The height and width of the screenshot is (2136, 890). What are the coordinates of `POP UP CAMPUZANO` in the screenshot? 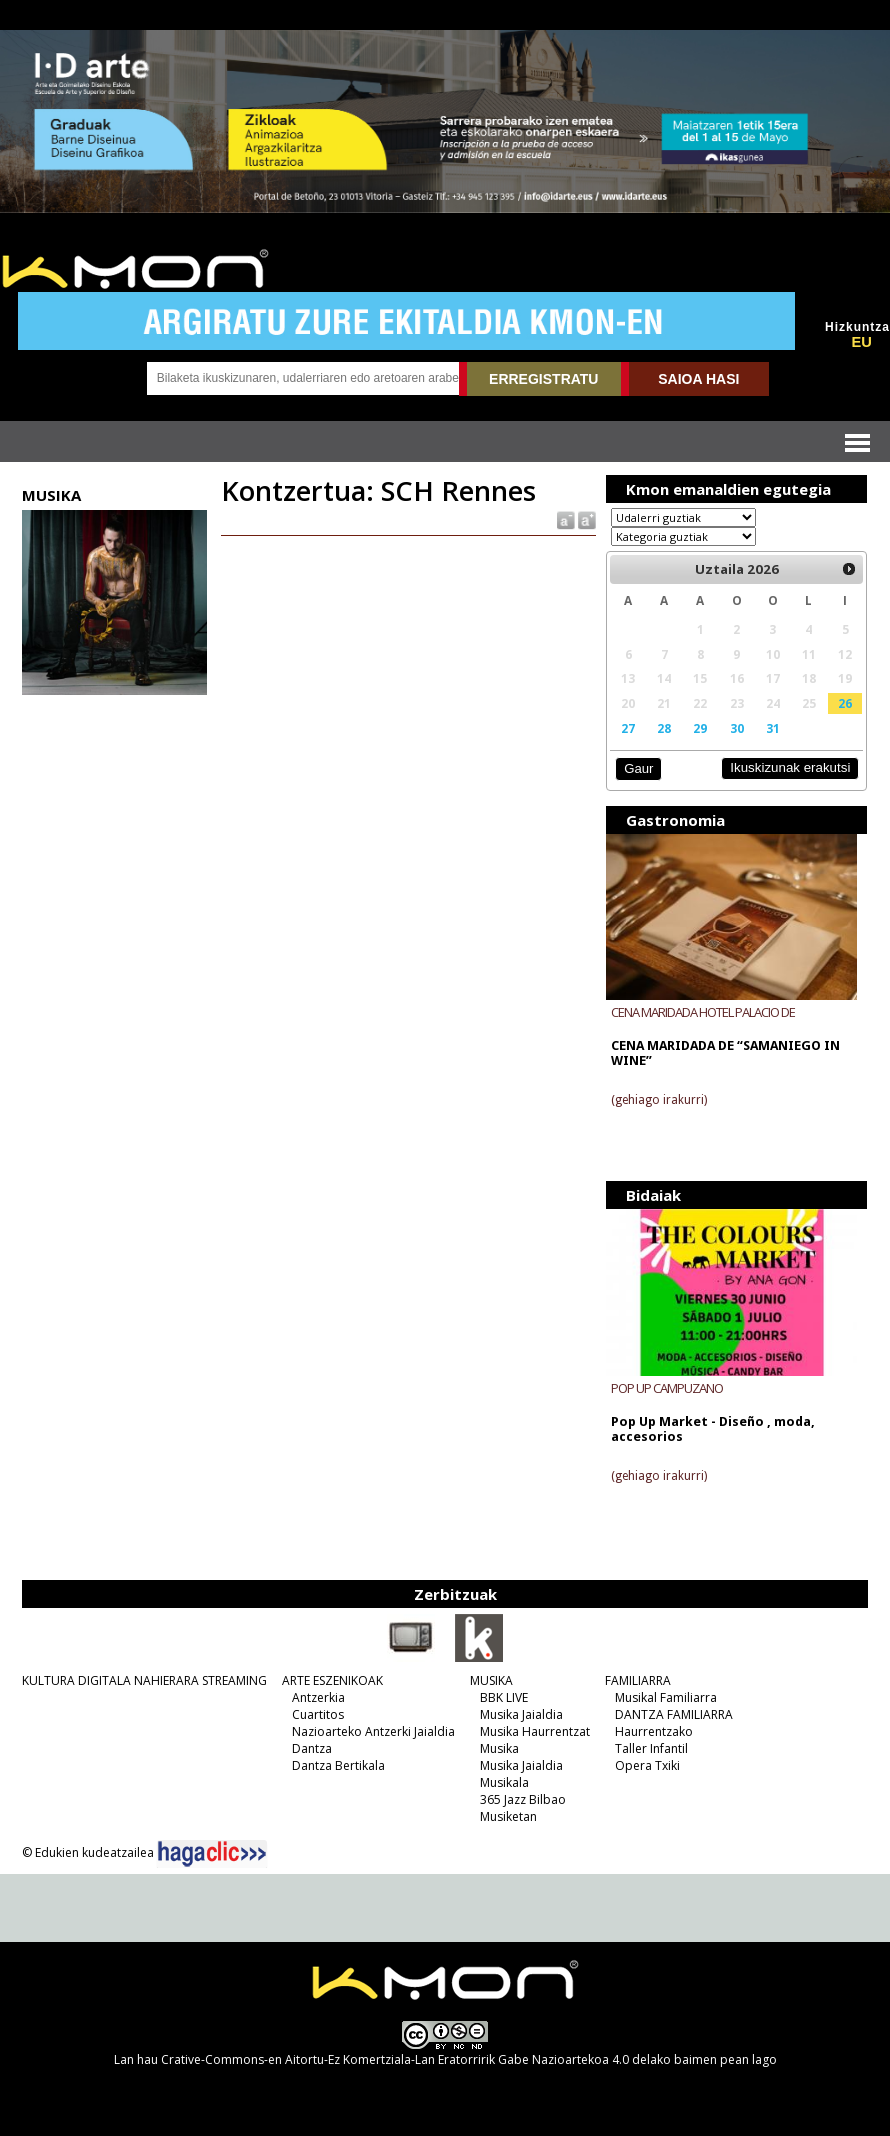 It's located at (667, 1388).